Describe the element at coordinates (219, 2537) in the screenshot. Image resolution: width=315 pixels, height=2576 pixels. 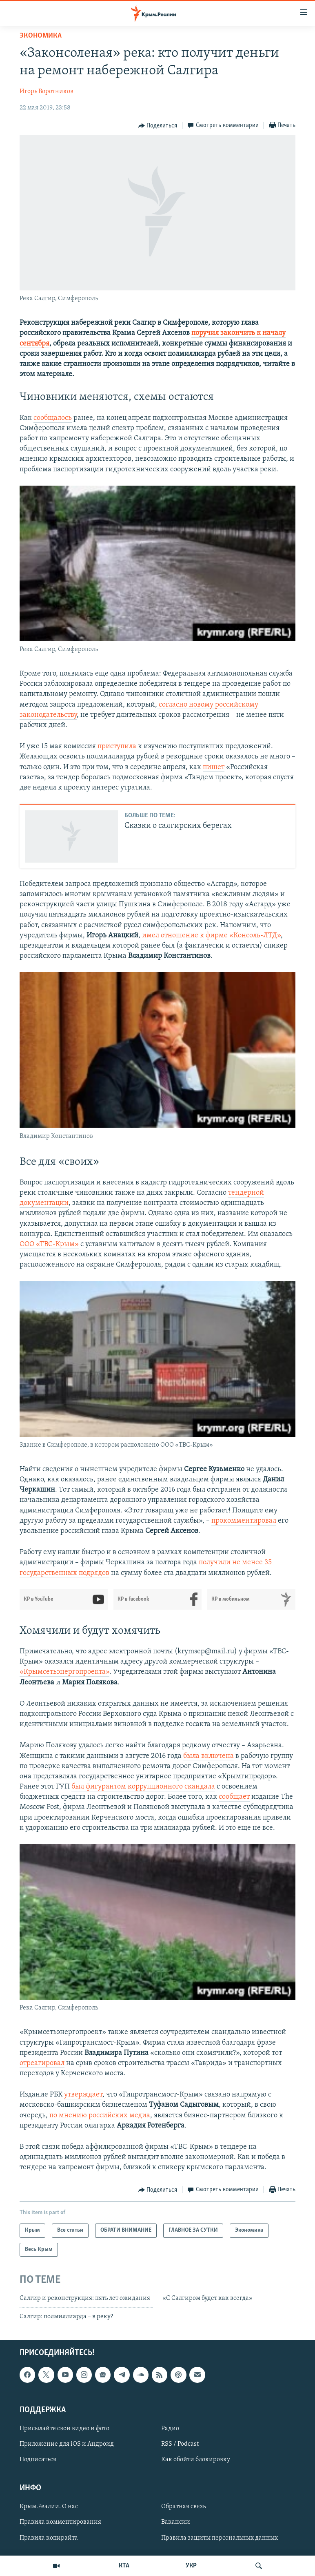
I see `Правила защиты персональных данных` at that location.